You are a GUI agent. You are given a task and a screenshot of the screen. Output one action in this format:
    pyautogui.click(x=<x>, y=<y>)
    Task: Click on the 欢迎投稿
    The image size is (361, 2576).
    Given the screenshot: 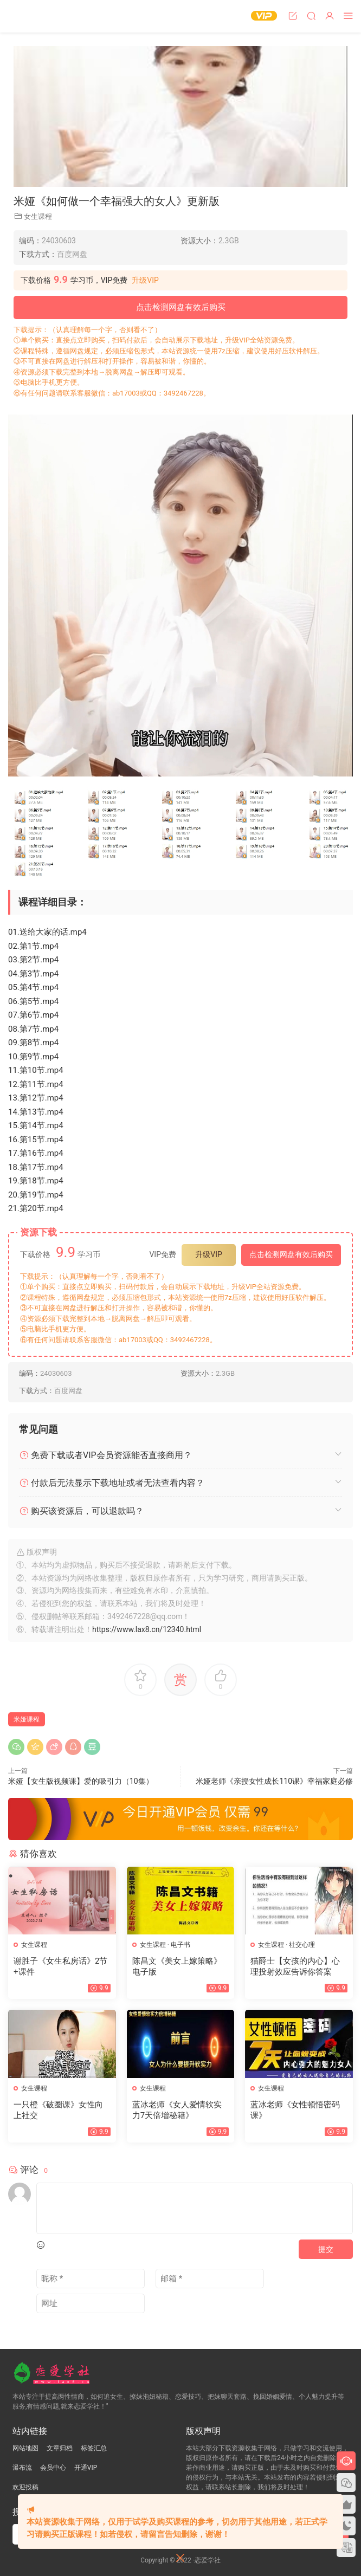 What is the action you would take?
    pyautogui.click(x=25, y=2487)
    